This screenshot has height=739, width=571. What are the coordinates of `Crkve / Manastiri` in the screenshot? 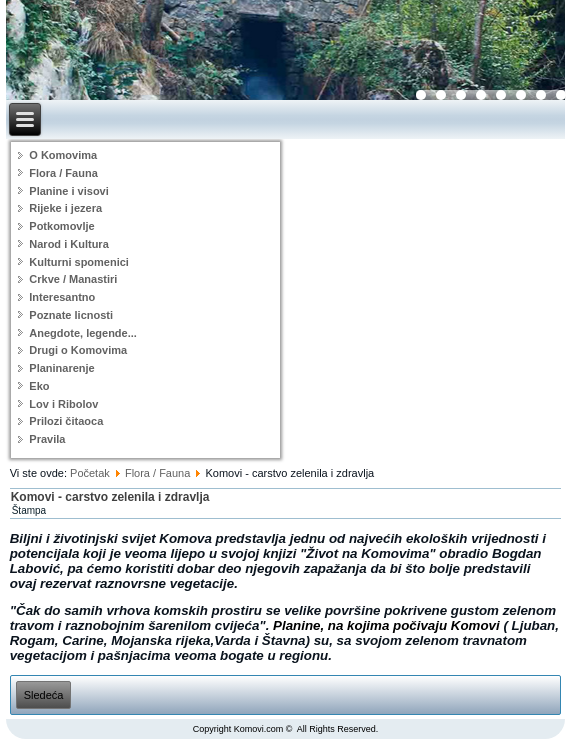 It's located at (73, 279).